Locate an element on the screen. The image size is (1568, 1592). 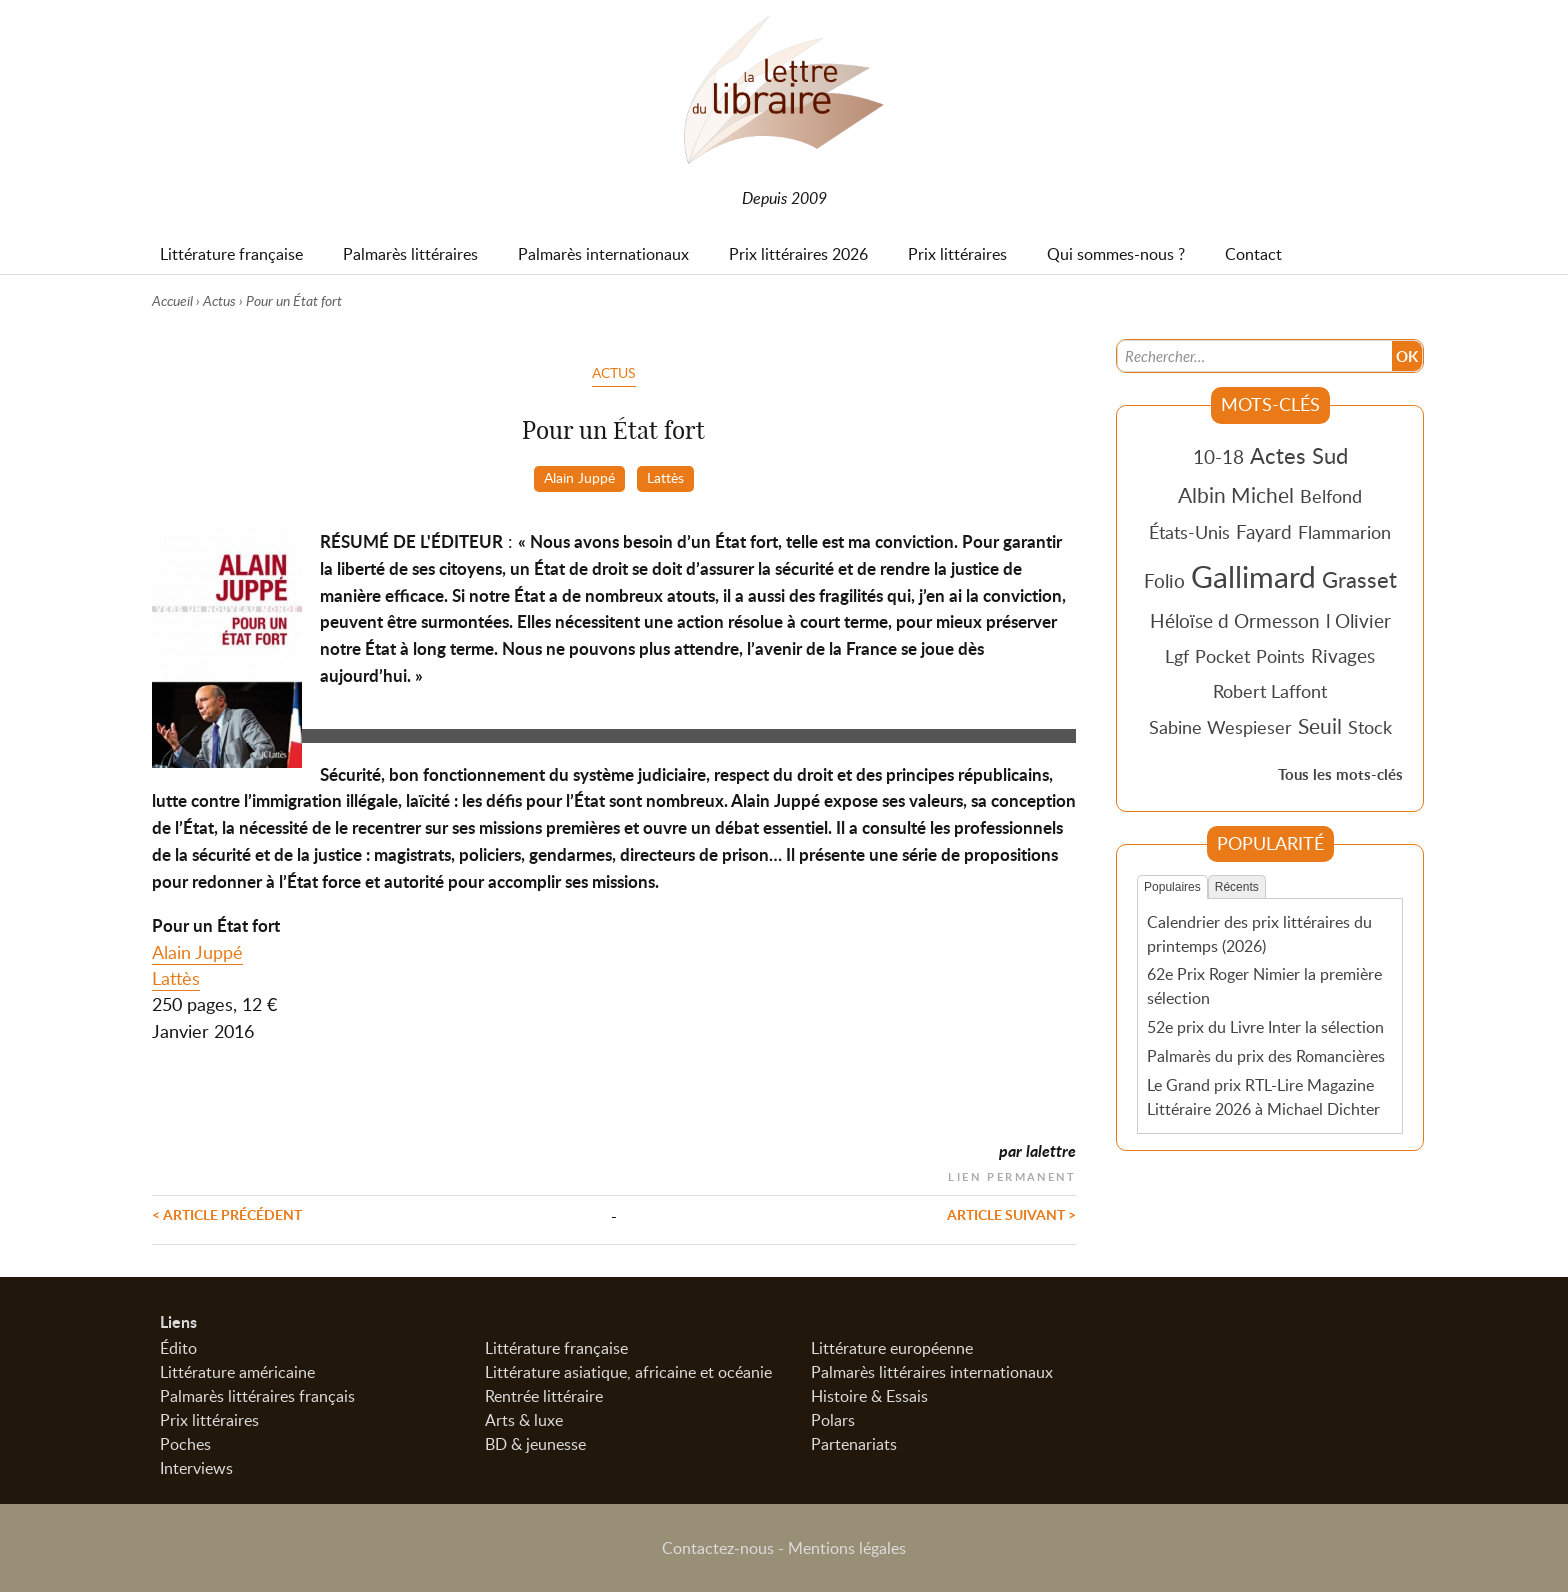
Édito is located at coordinates (178, 1348).